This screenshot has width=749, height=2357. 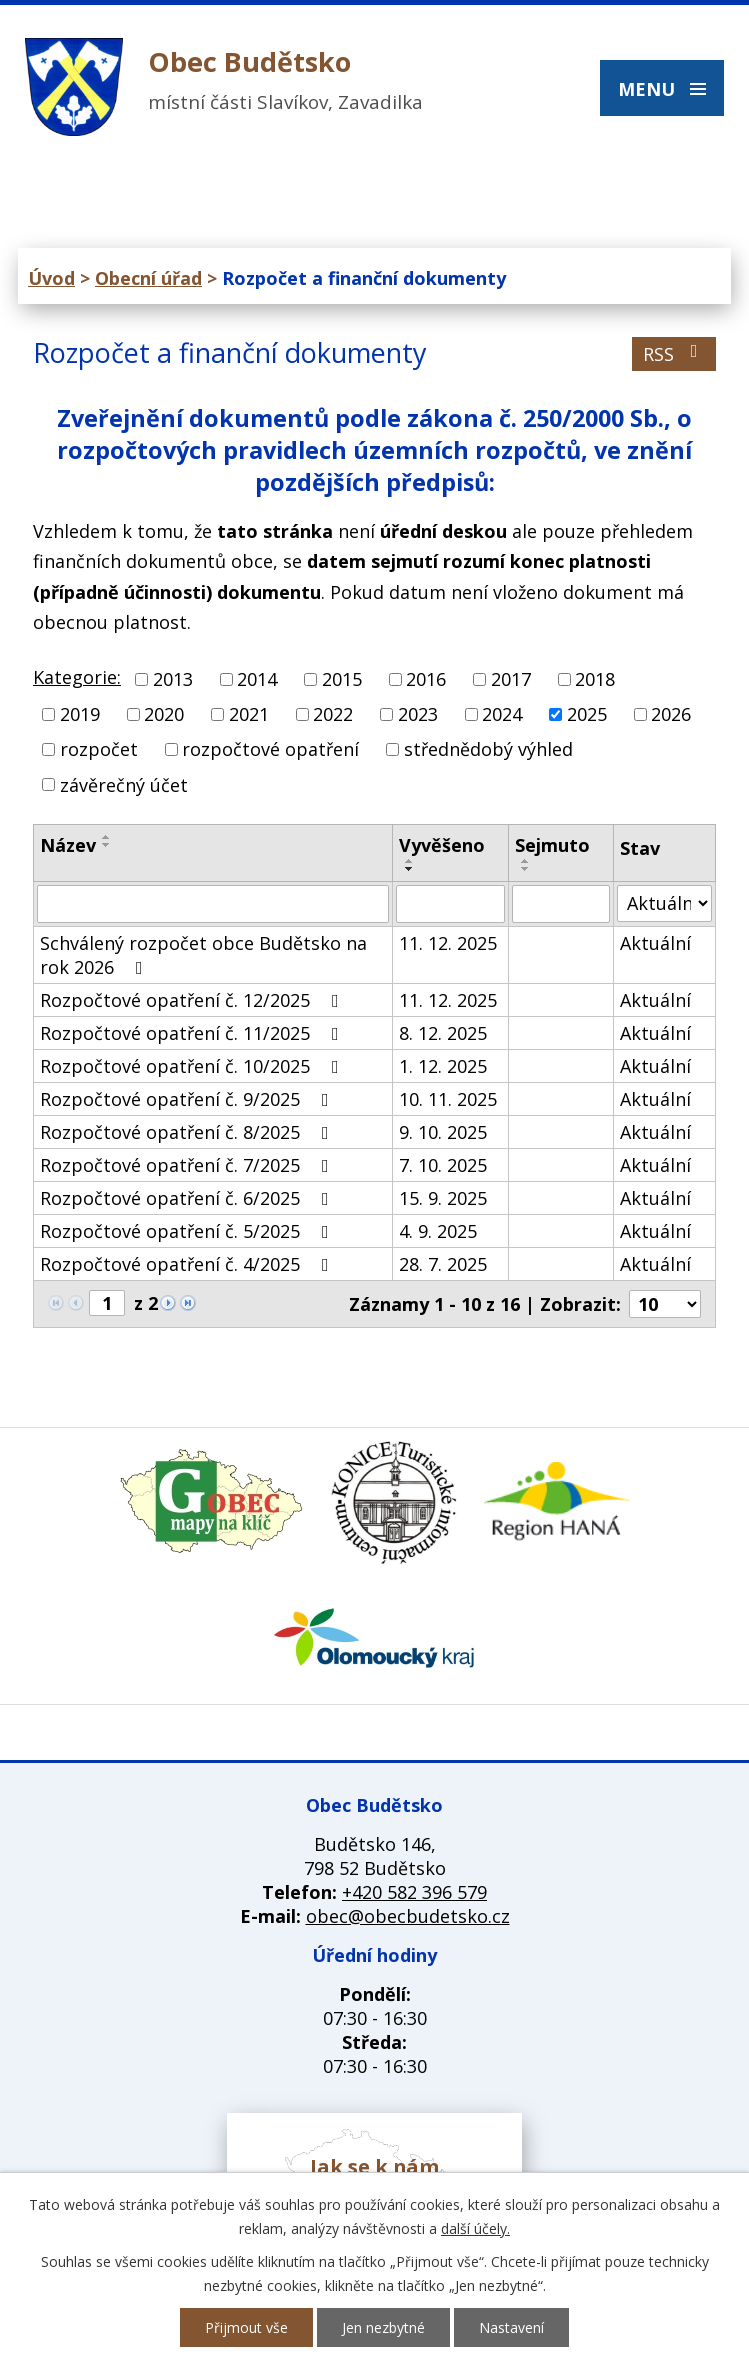 I want to click on [Seřadit podle Sejmuto sestupně], so click(x=526, y=869).